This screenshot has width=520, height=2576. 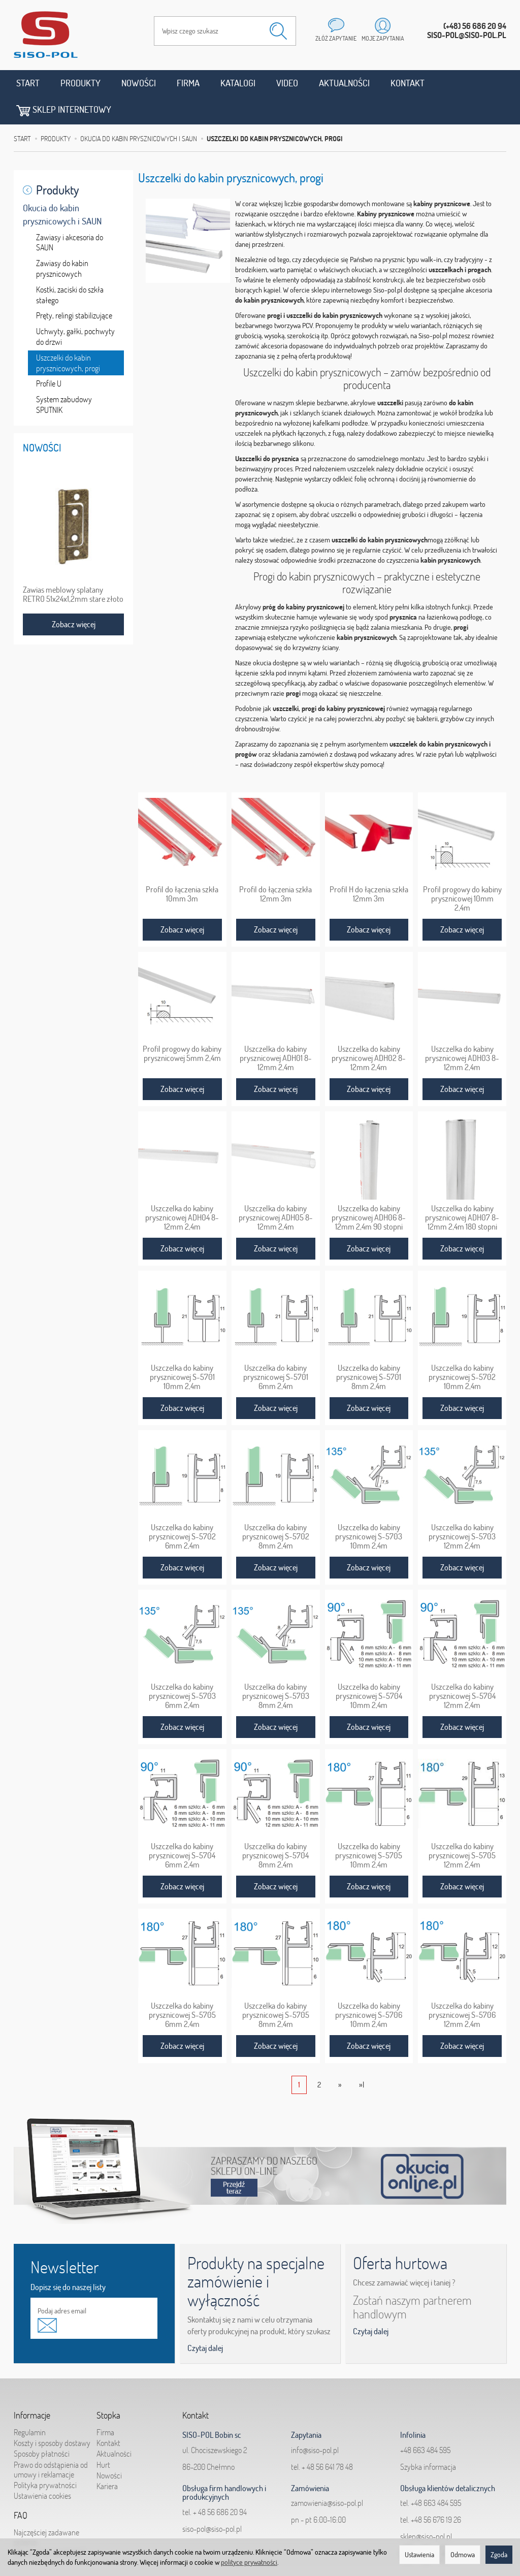 What do you see at coordinates (52, 2415) in the screenshot?
I see `Koszty i sposoby dostawy` at bounding box center [52, 2415].